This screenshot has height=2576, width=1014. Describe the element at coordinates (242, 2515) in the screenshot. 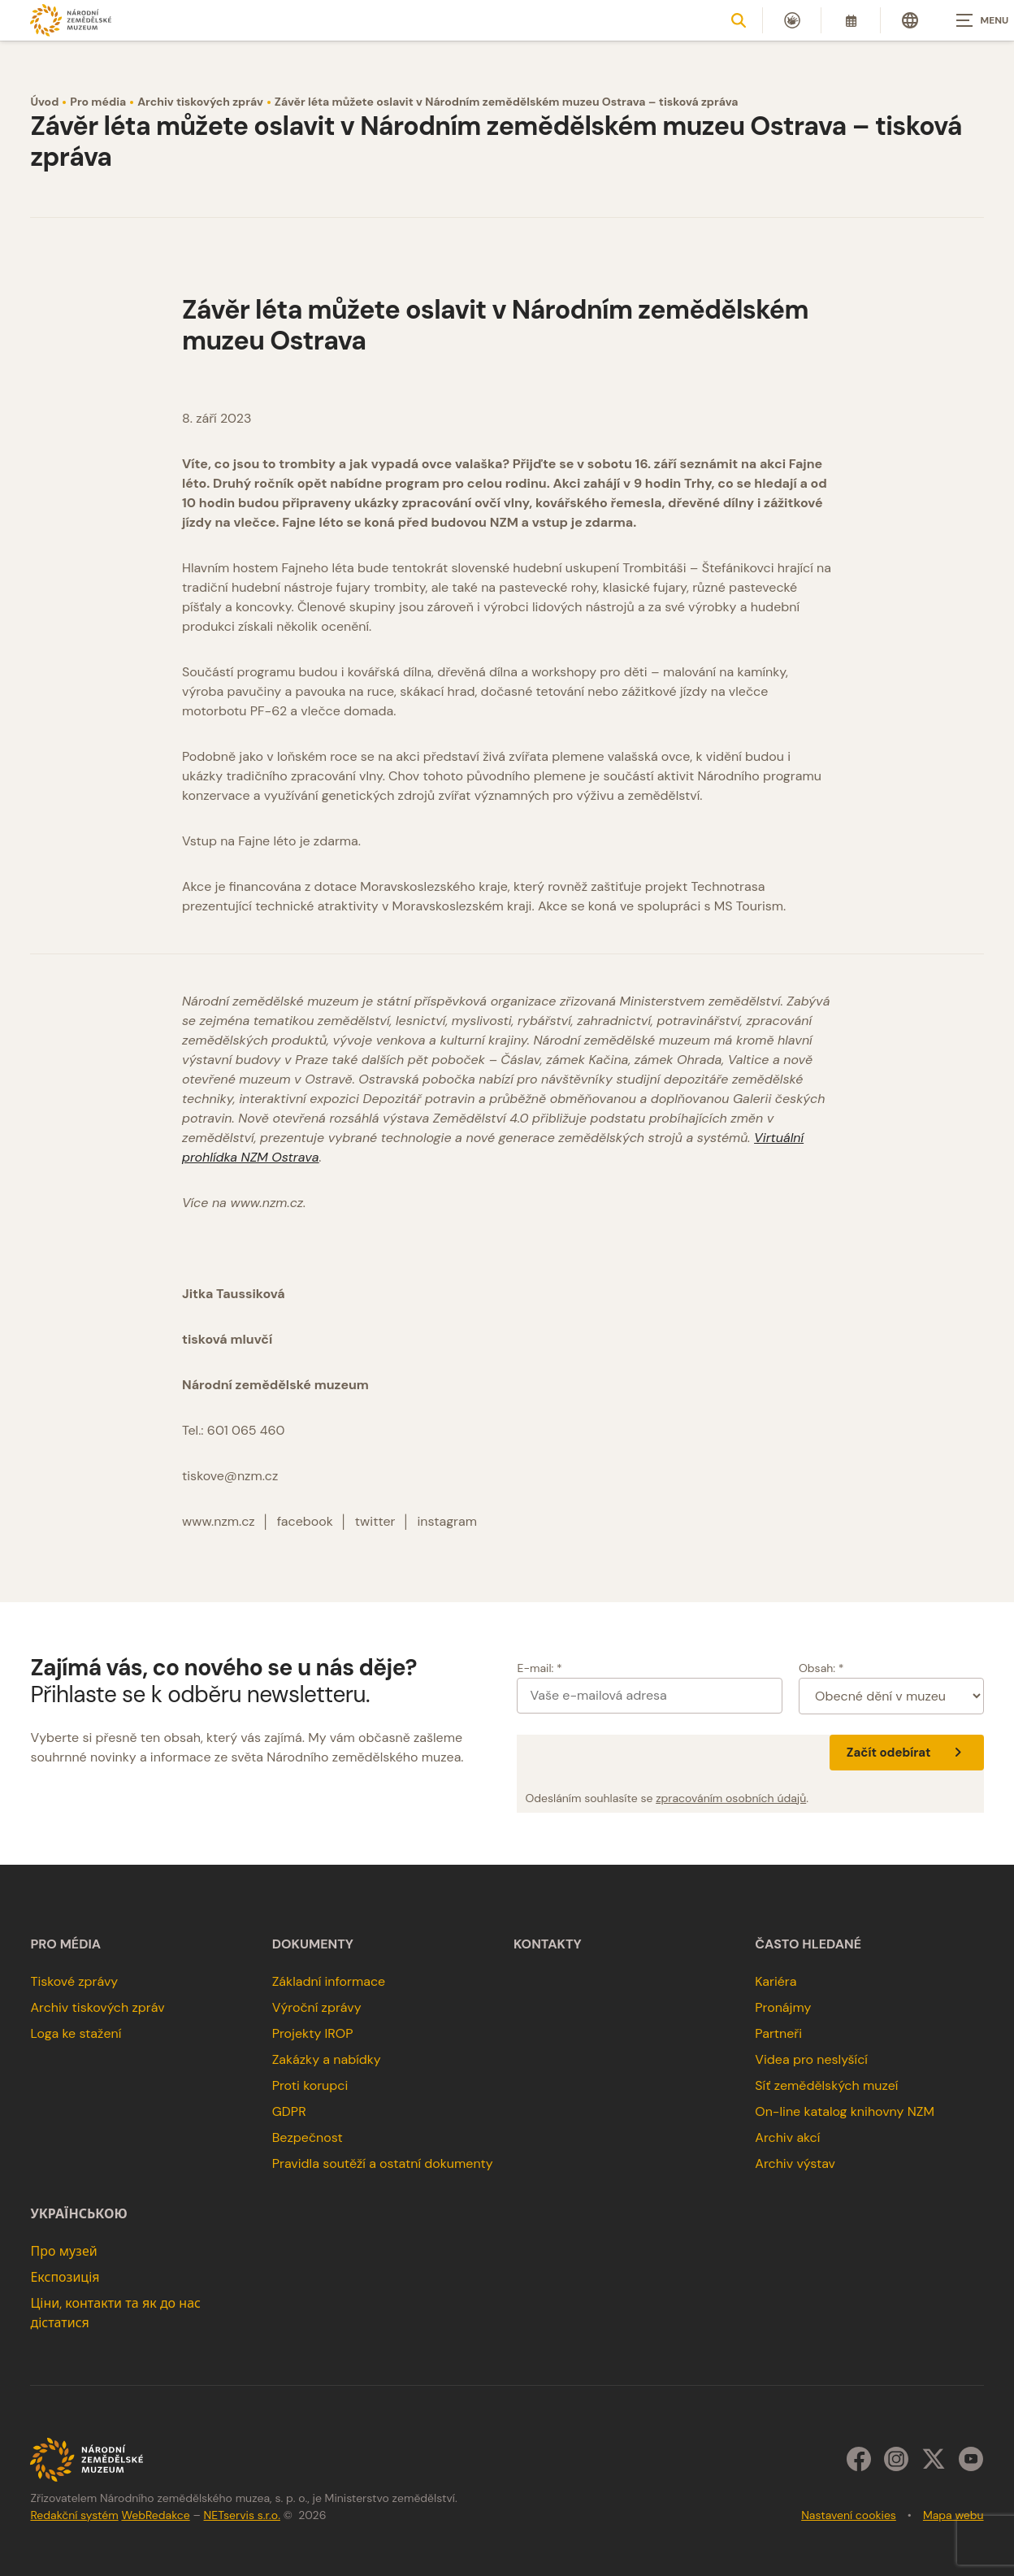

I see `NETservis s.r.o.` at that location.